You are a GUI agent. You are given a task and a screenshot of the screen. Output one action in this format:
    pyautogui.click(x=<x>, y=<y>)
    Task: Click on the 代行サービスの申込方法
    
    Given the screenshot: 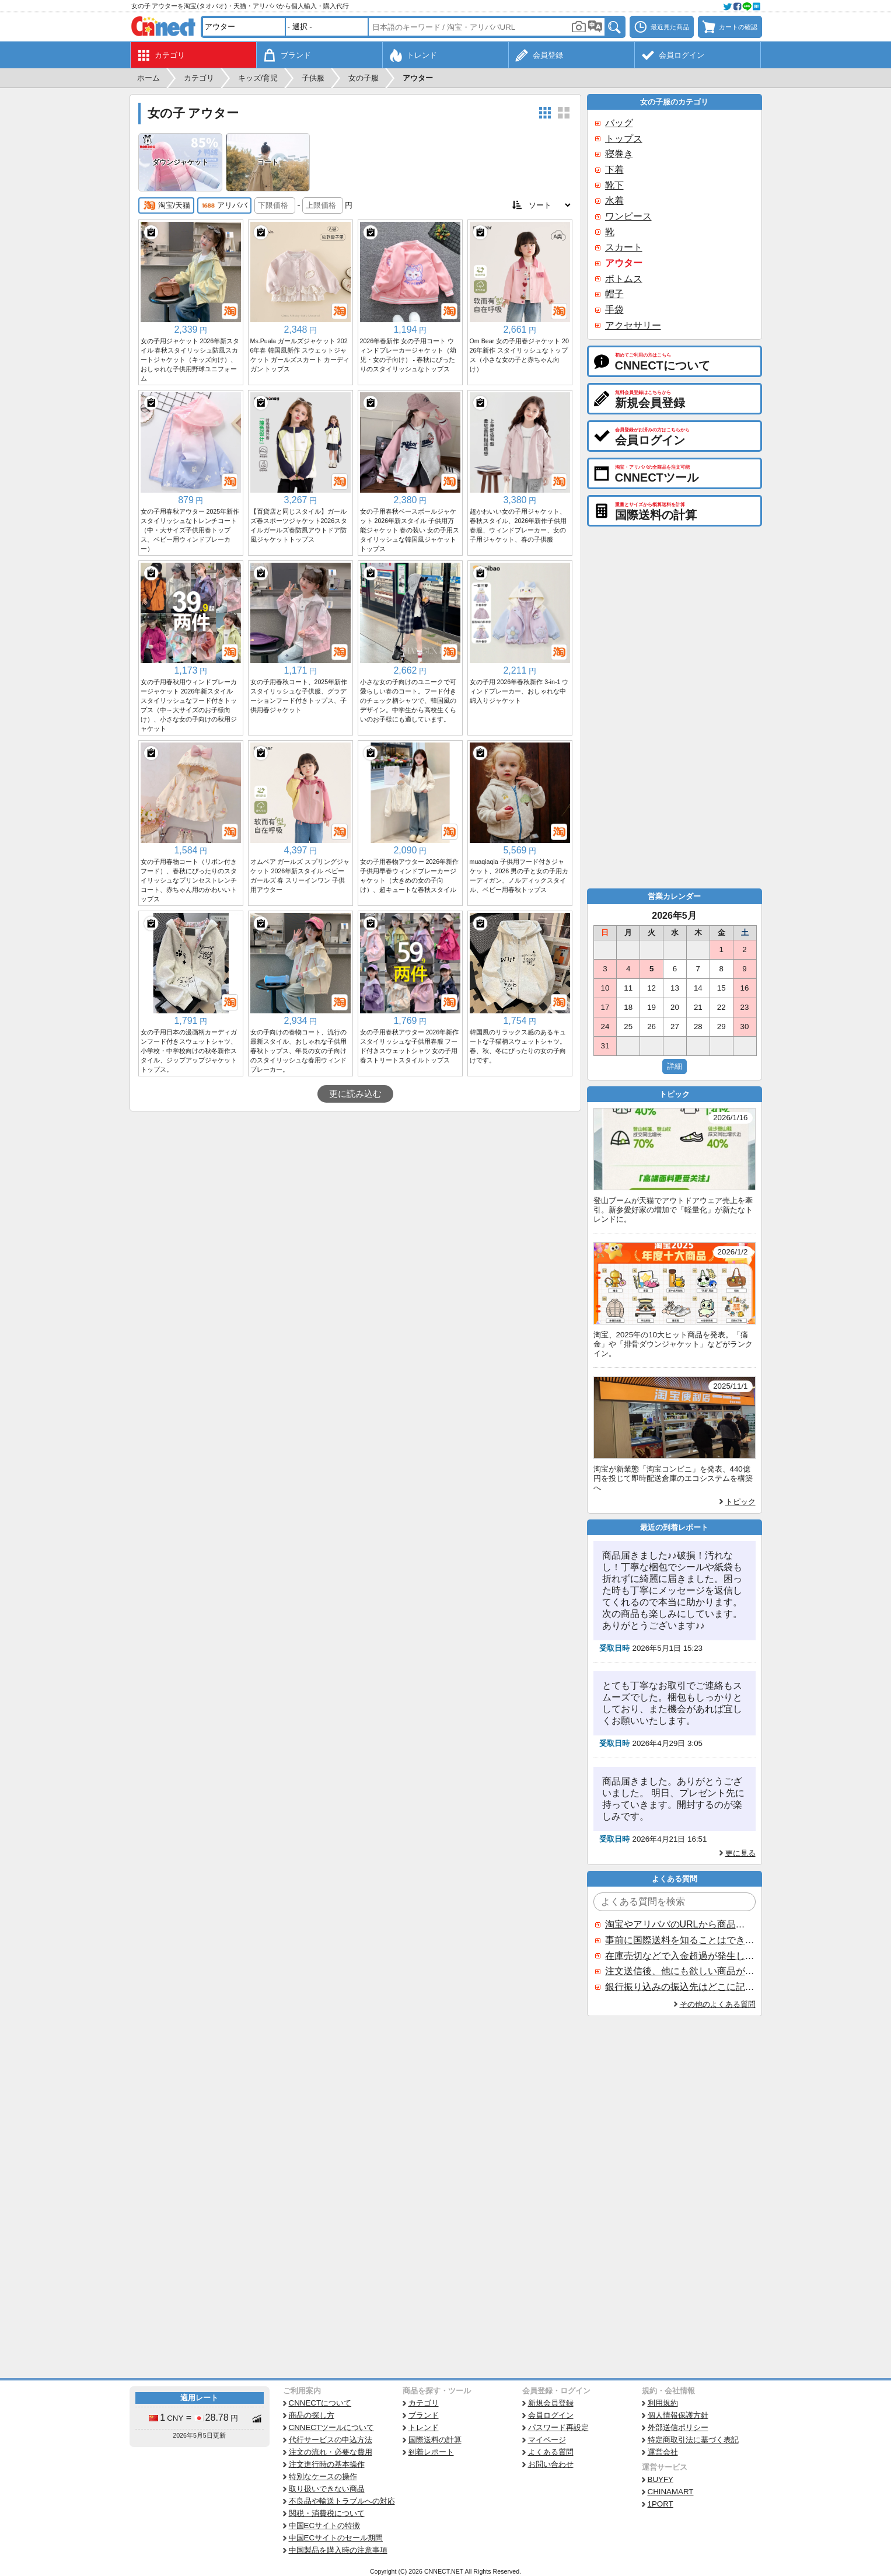 What is the action you would take?
    pyautogui.click(x=330, y=2439)
    